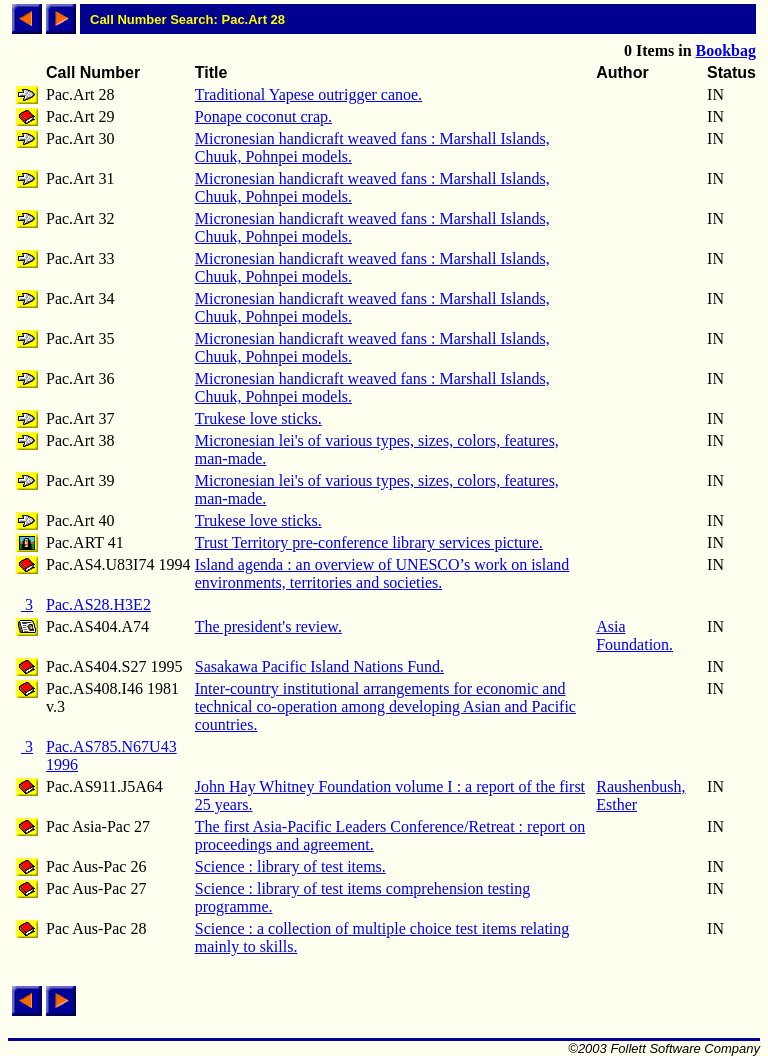 This screenshot has width=768, height=1056. What do you see at coordinates (369, 542) in the screenshot?
I see `Trust Territory pre-conference library services picture.` at bounding box center [369, 542].